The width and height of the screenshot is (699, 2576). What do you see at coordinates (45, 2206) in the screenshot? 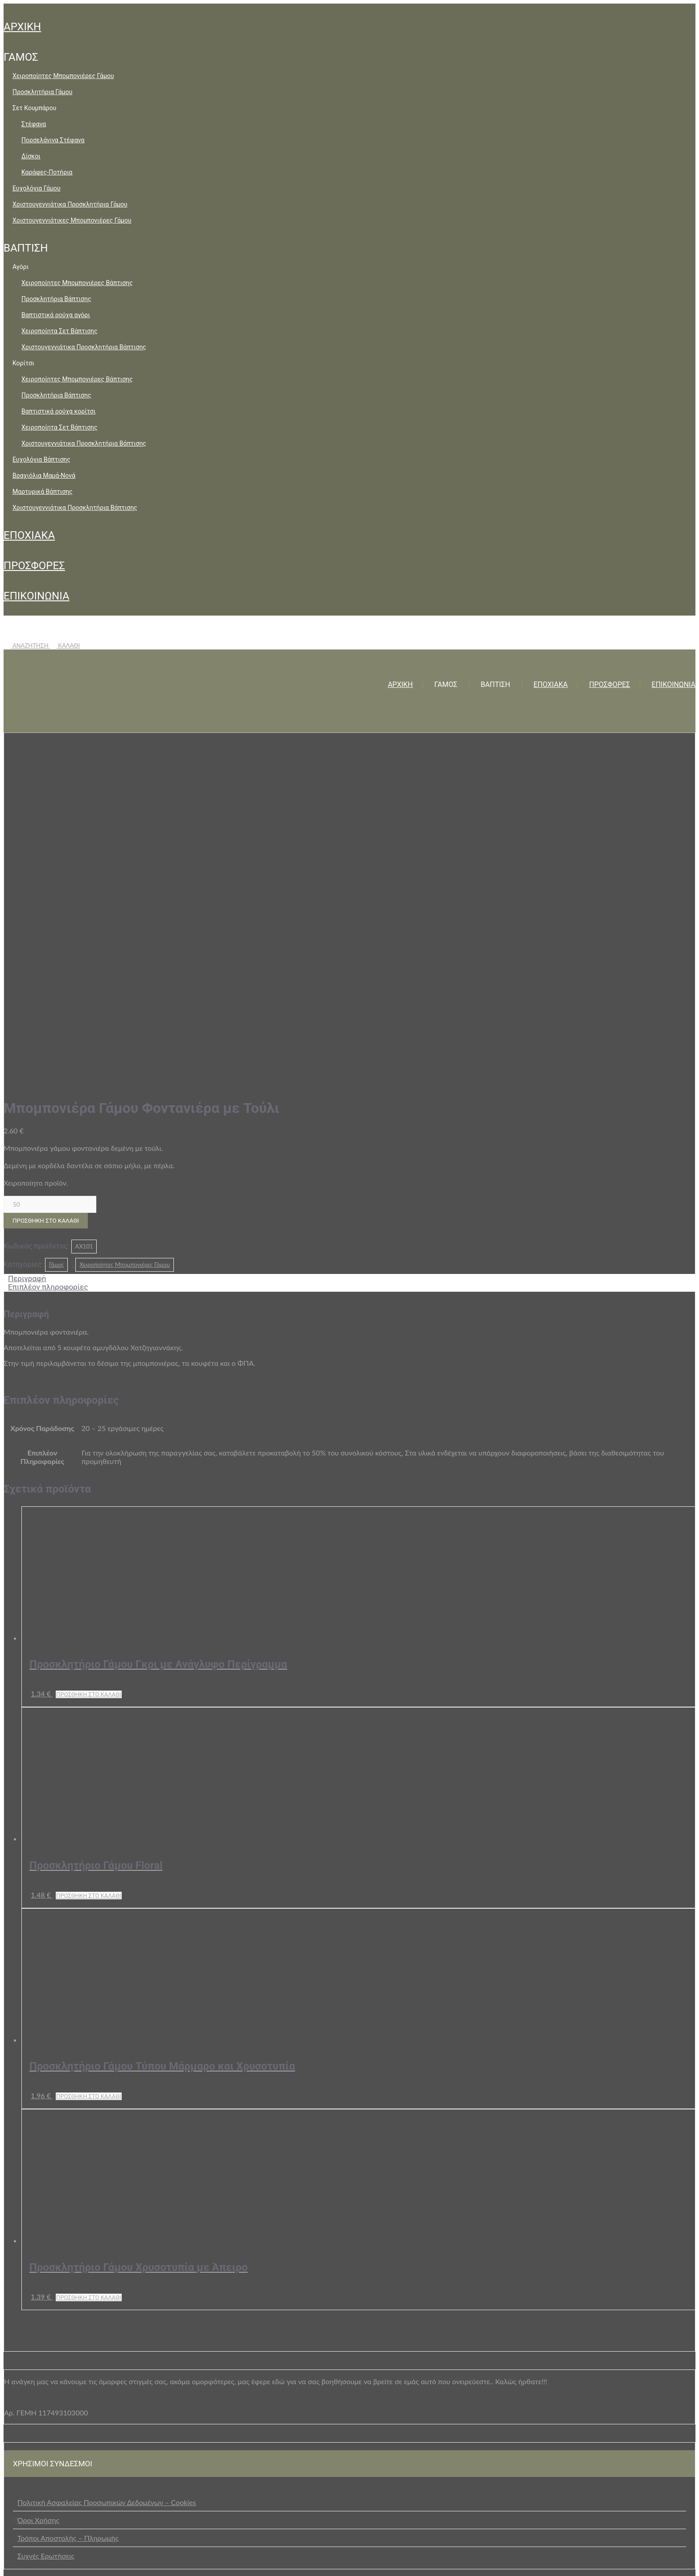
I see `Συχνές Ερωτήσεις` at bounding box center [45, 2206].